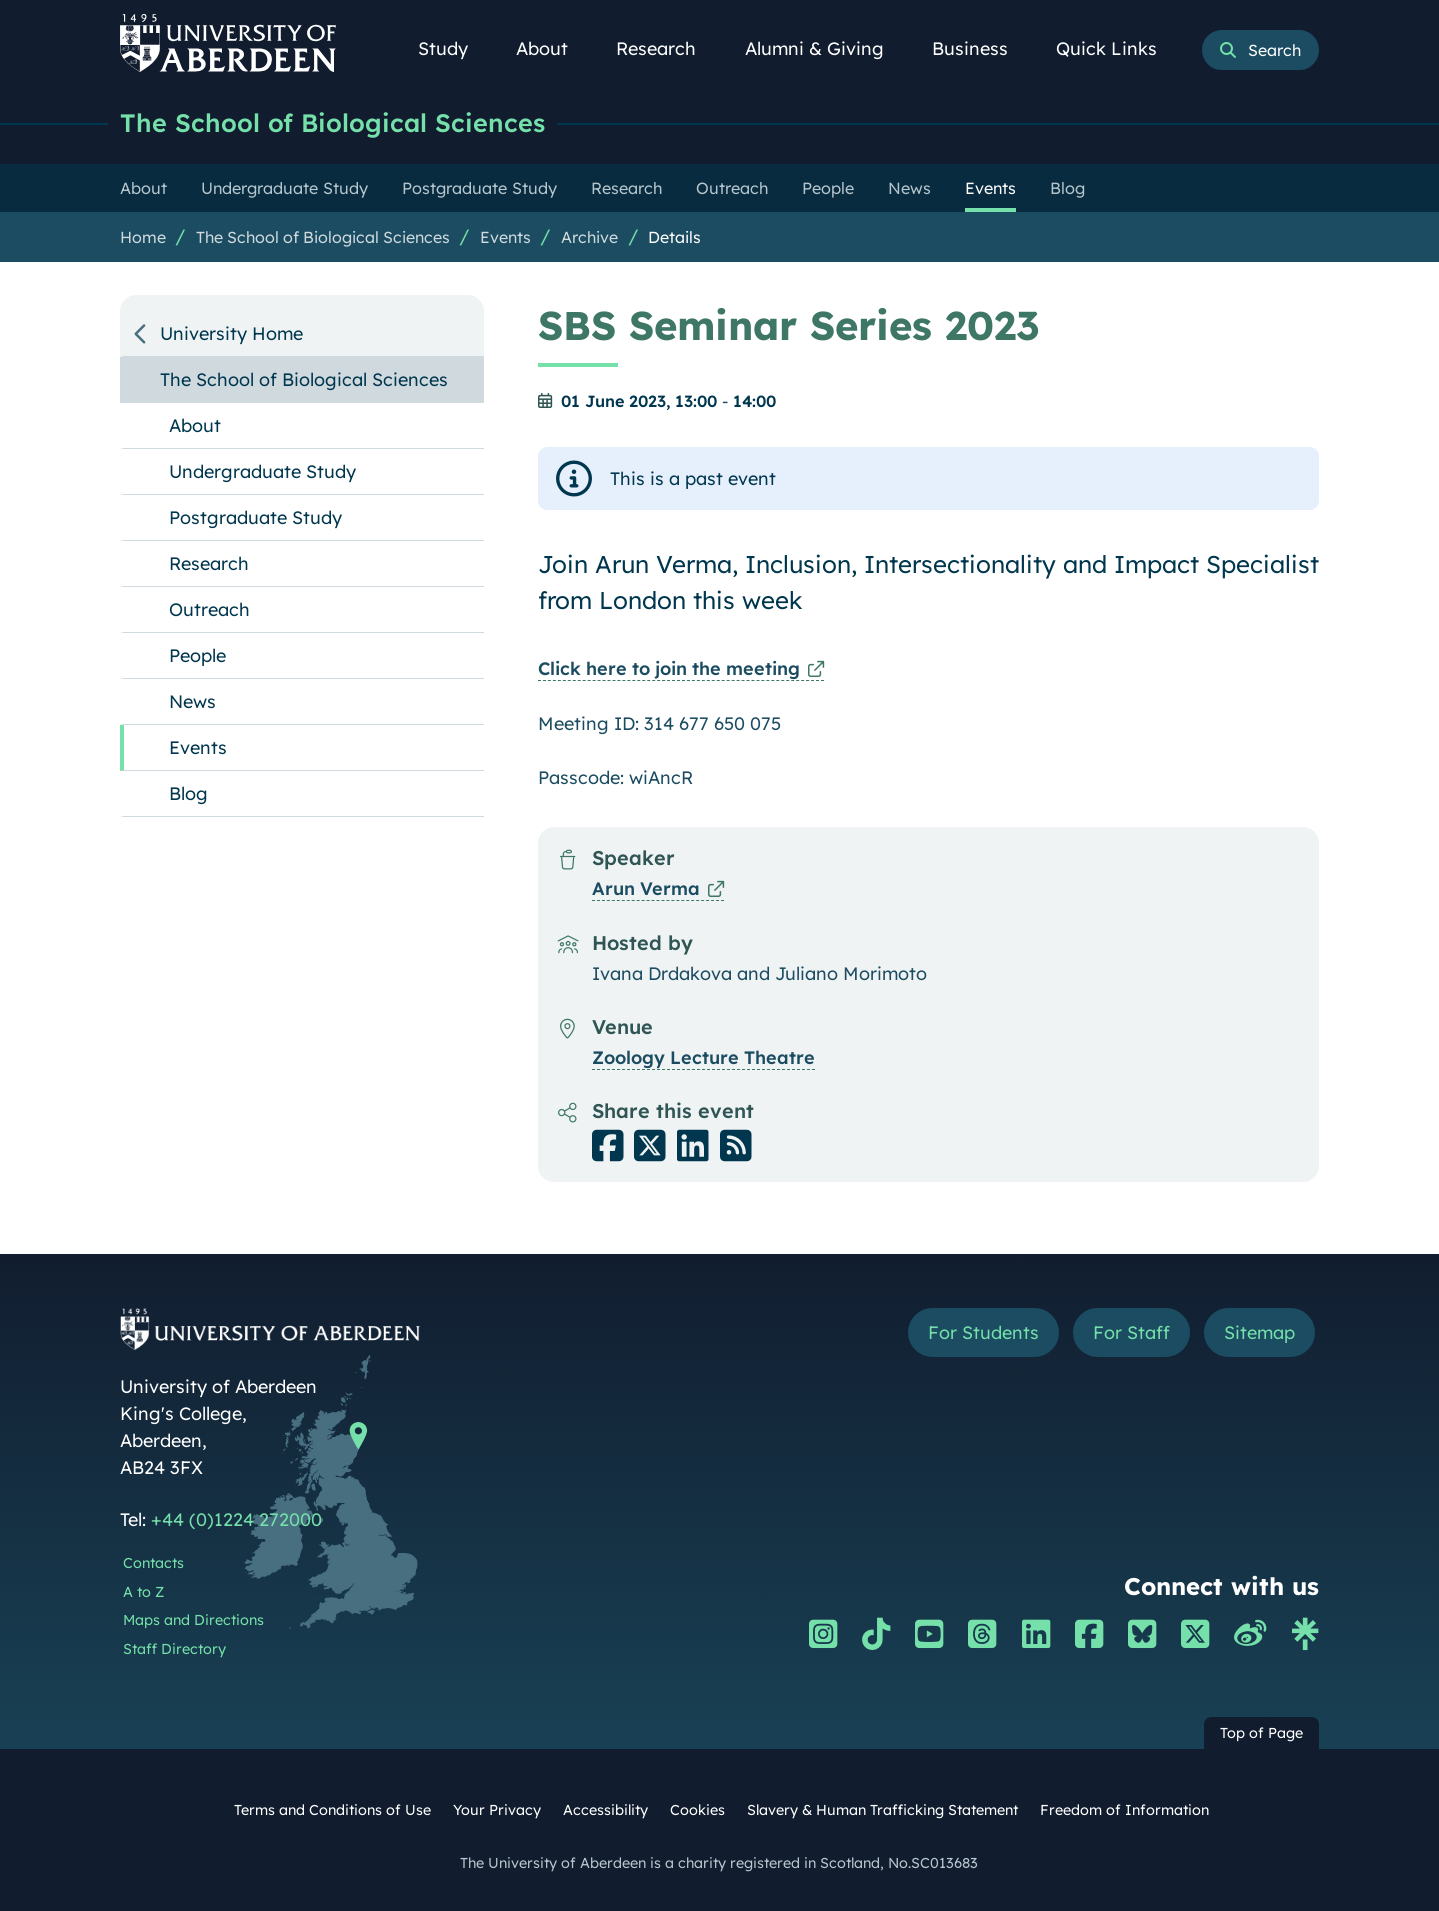 The width and height of the screenshot is (1439, 1911). What do you see at coordinates (646, 888) in the screenshot?
I see `Arun Verma` at bounding box center [646, 888].